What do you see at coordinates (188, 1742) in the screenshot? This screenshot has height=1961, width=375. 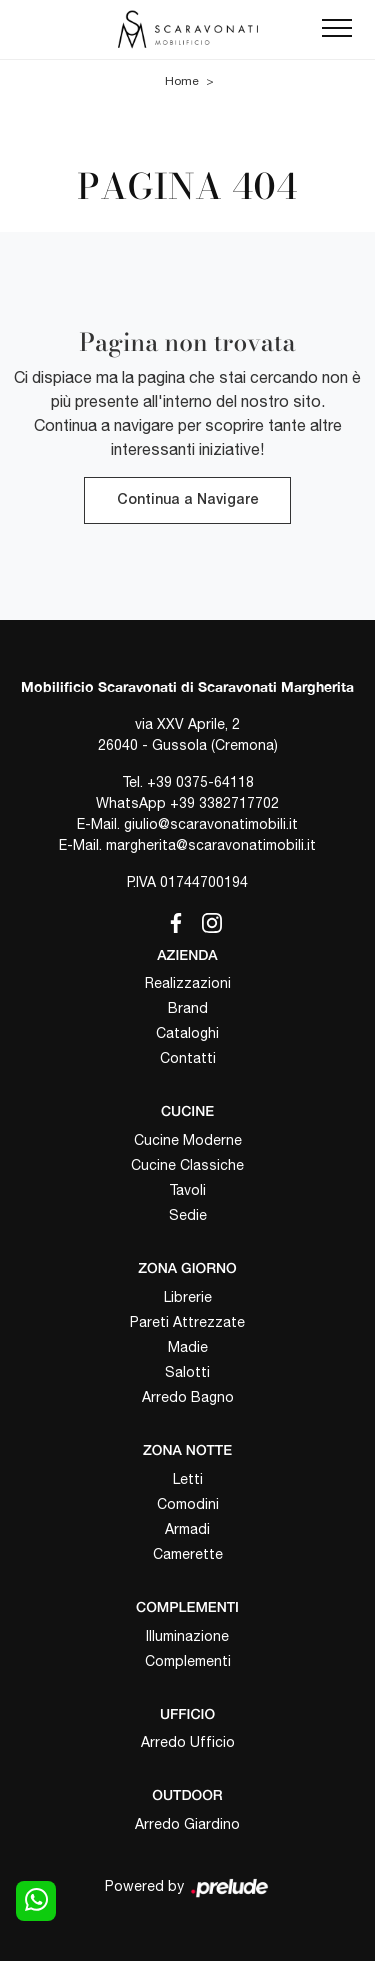 I see `Arredo Ufficio` at bounding box center [188, 1742].